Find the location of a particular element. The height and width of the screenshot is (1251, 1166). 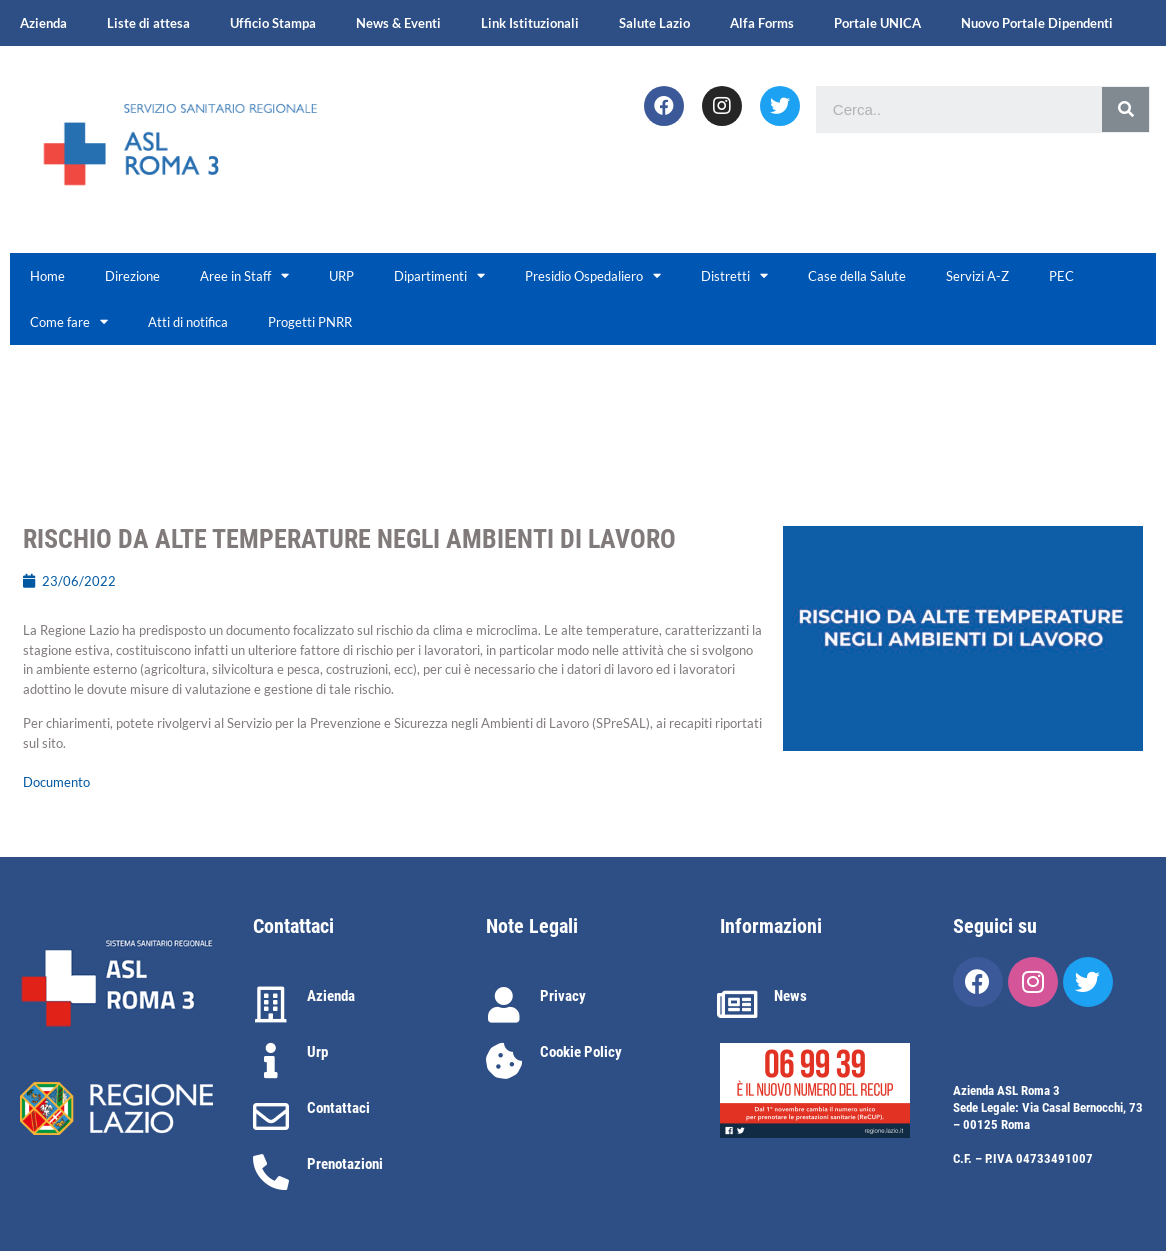

Nuovo Portale Dipendenti is located at coordinates (1037, 23).